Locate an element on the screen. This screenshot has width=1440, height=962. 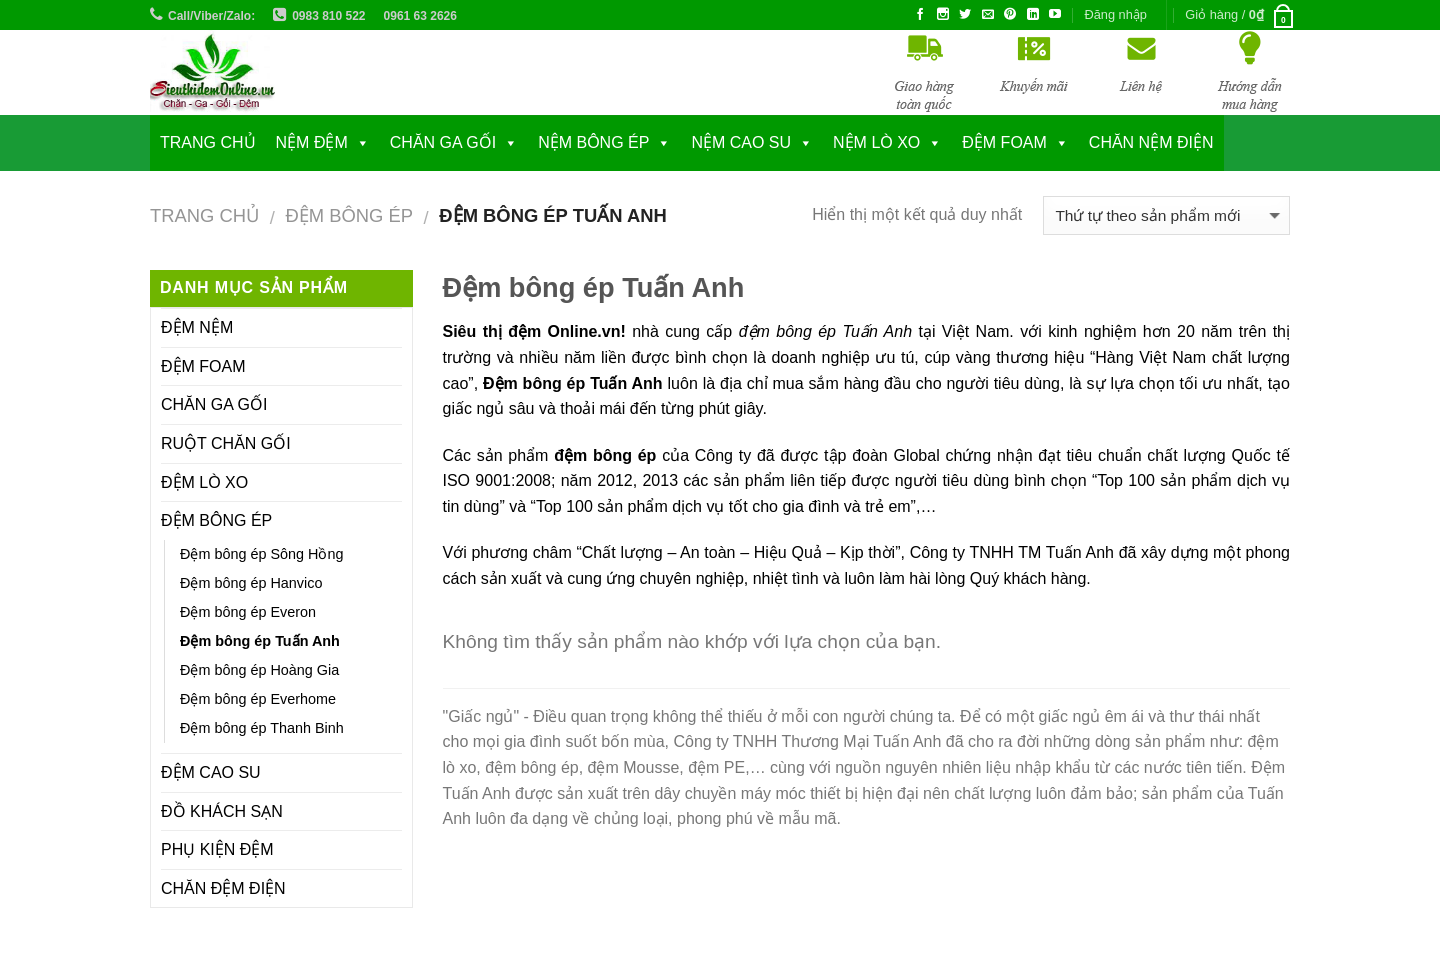
NỆM ĐỆM is located at coordinates (312, 142).